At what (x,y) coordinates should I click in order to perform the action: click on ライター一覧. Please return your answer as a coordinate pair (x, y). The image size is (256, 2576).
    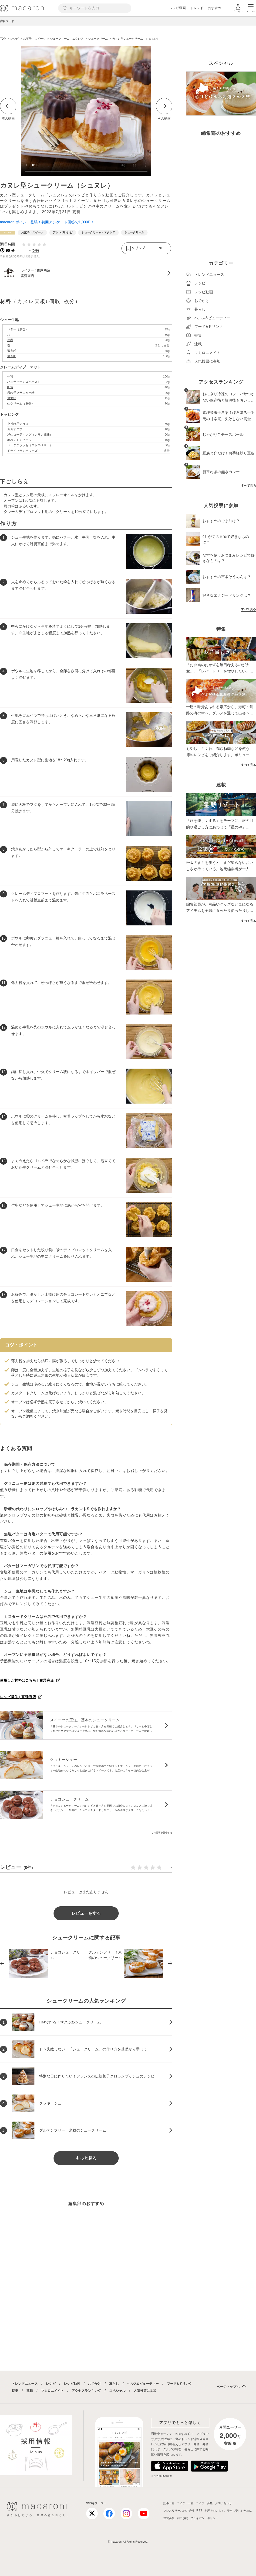
    Looking at the image, I should click on (185, 2503).